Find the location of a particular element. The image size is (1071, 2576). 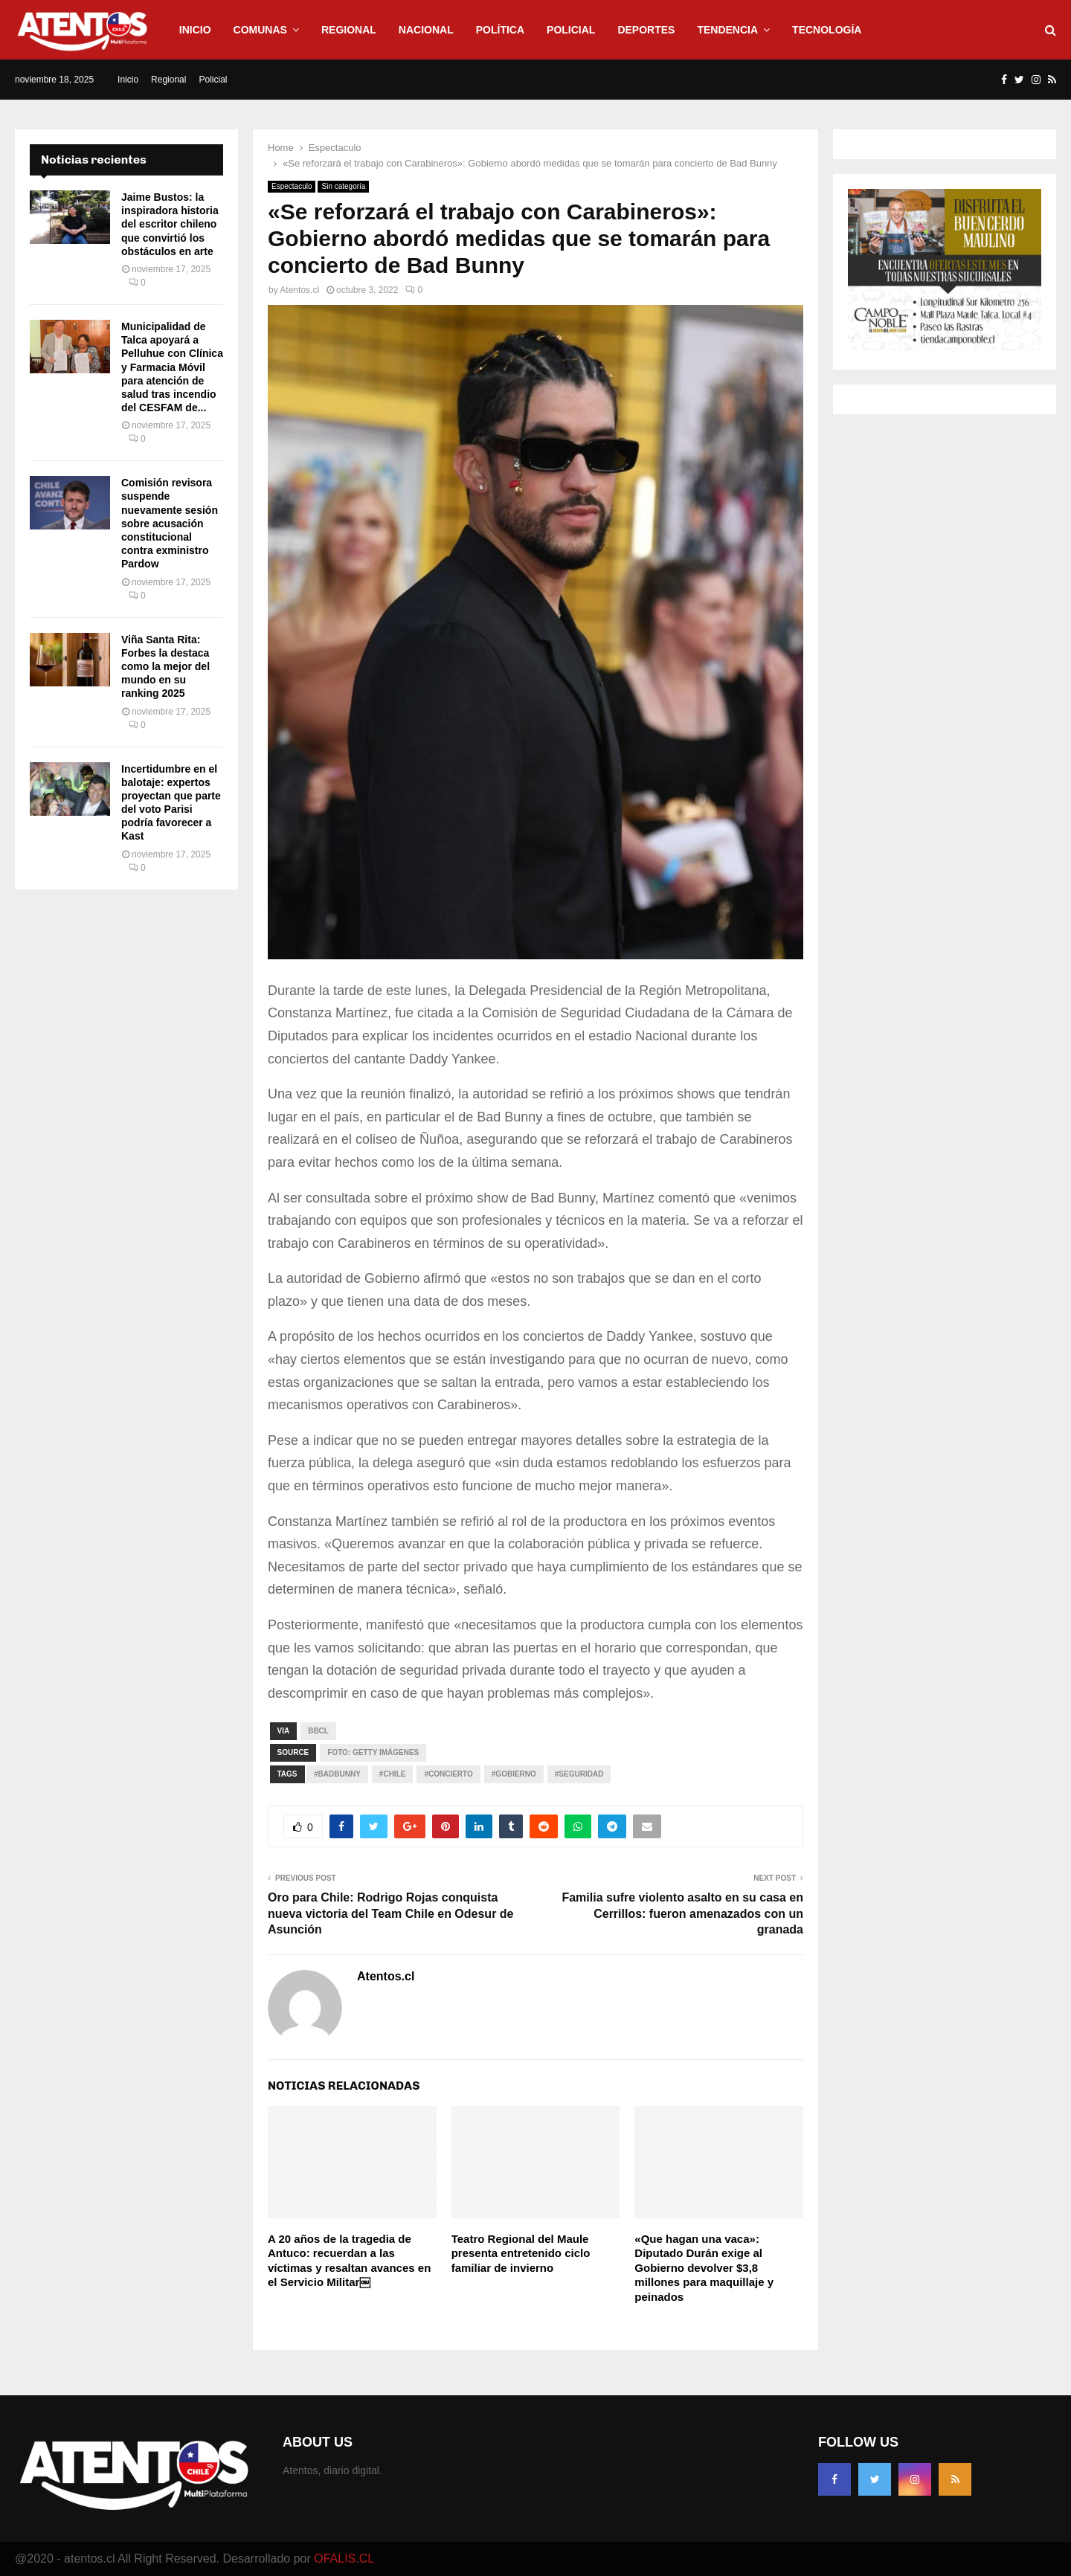

Oro para Chile: Rodrigo Rojas conquista nueva victoria del Team Chile en Odesur de Asunción is located at coordinates (390, 1913).